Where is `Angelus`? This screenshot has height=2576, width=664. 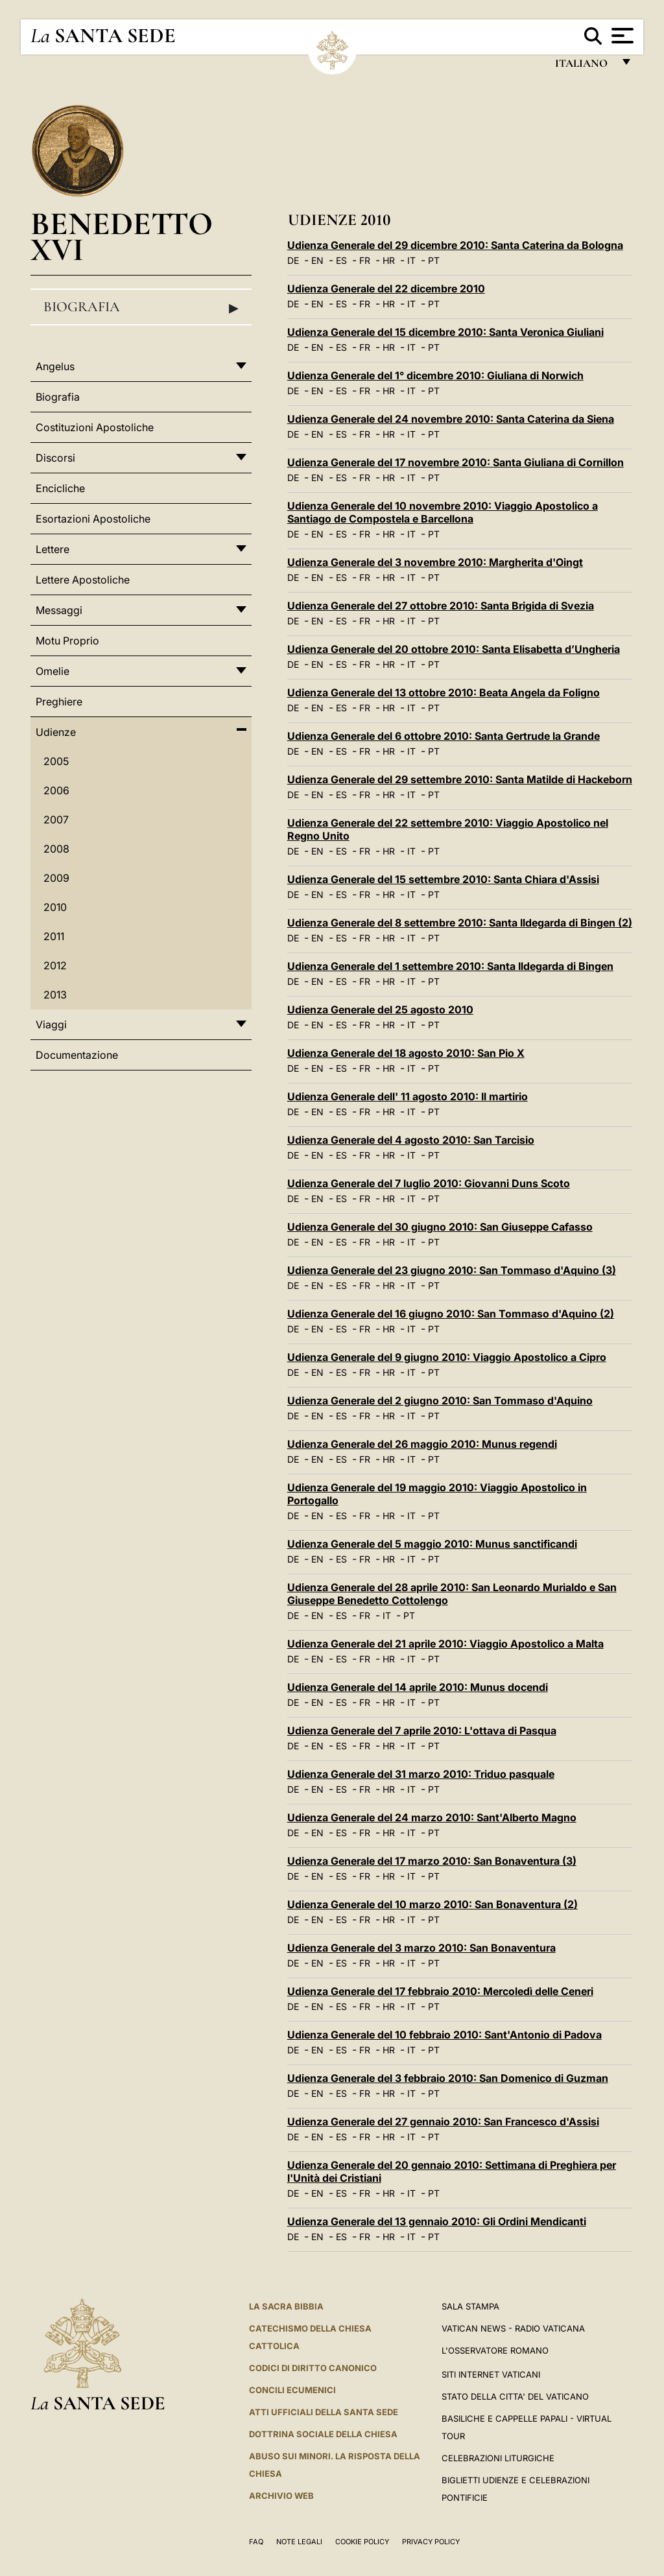 Angelus is located at coordinates (55, 366).